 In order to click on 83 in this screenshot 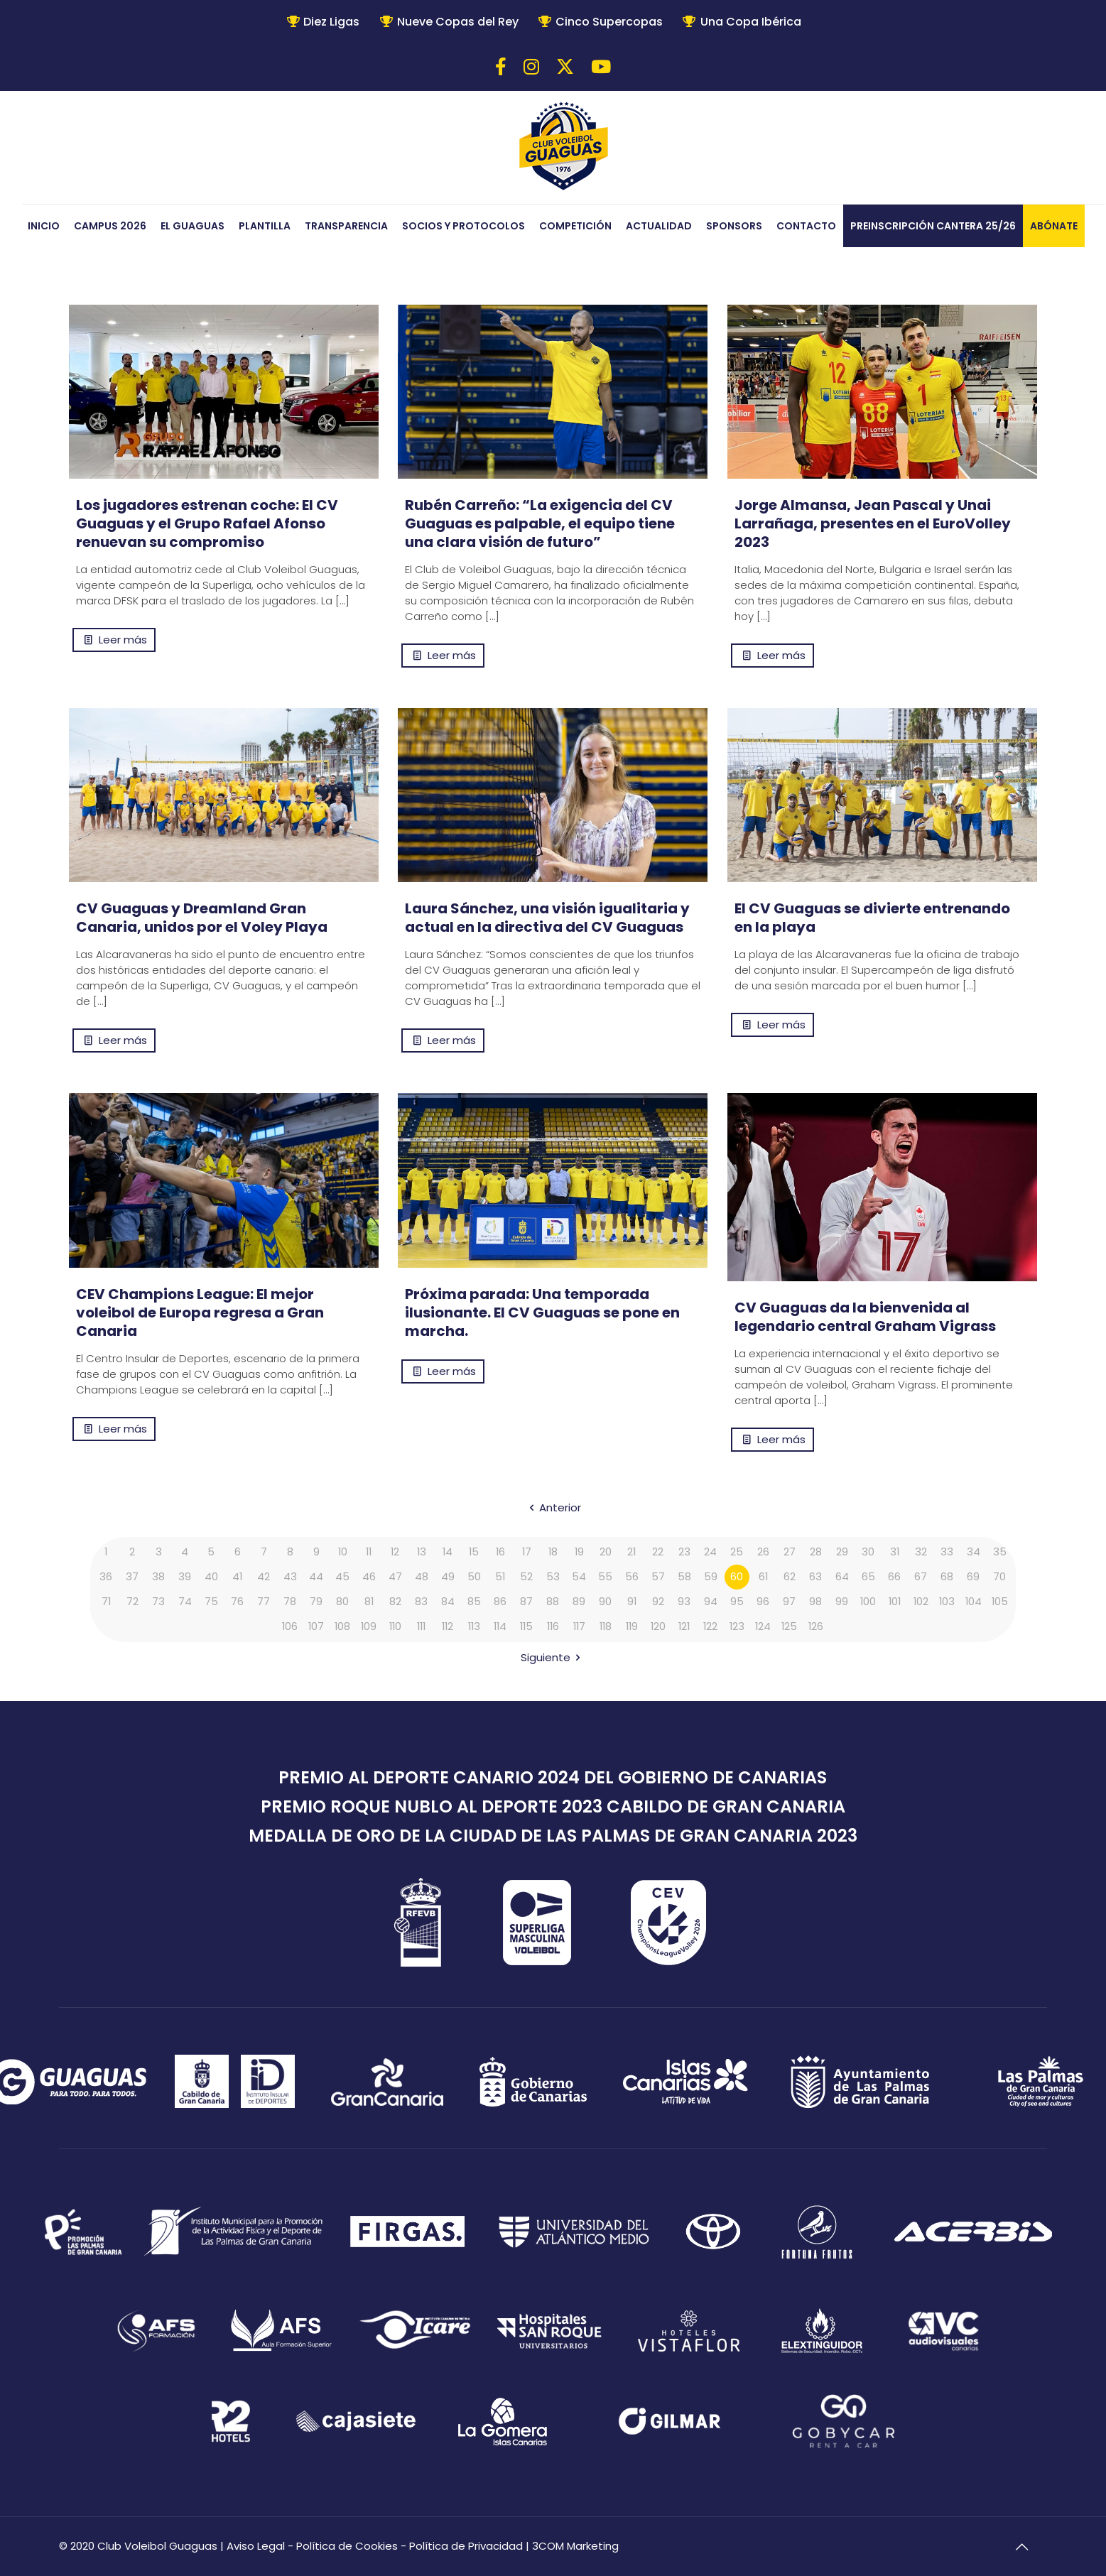, I will do `click(421, 1601)`.